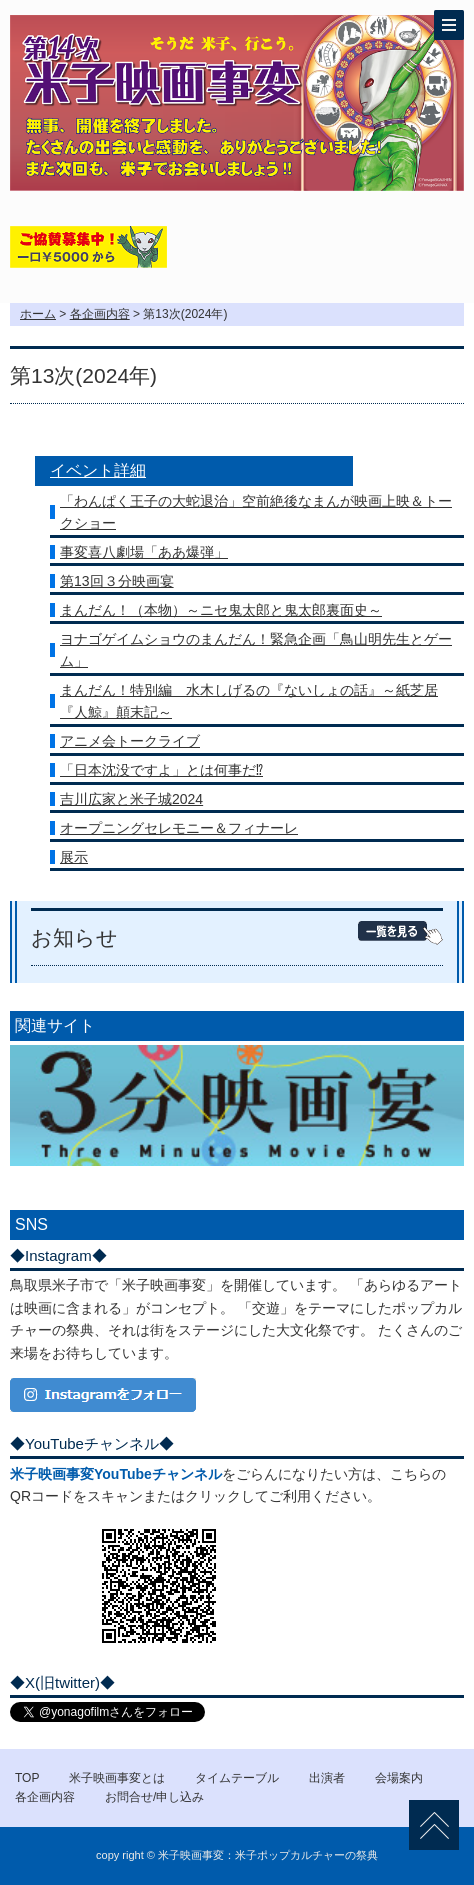  Describe the element at coordinates (237, 1778) in the screenshot. I see `タイムテーブル` at that location.